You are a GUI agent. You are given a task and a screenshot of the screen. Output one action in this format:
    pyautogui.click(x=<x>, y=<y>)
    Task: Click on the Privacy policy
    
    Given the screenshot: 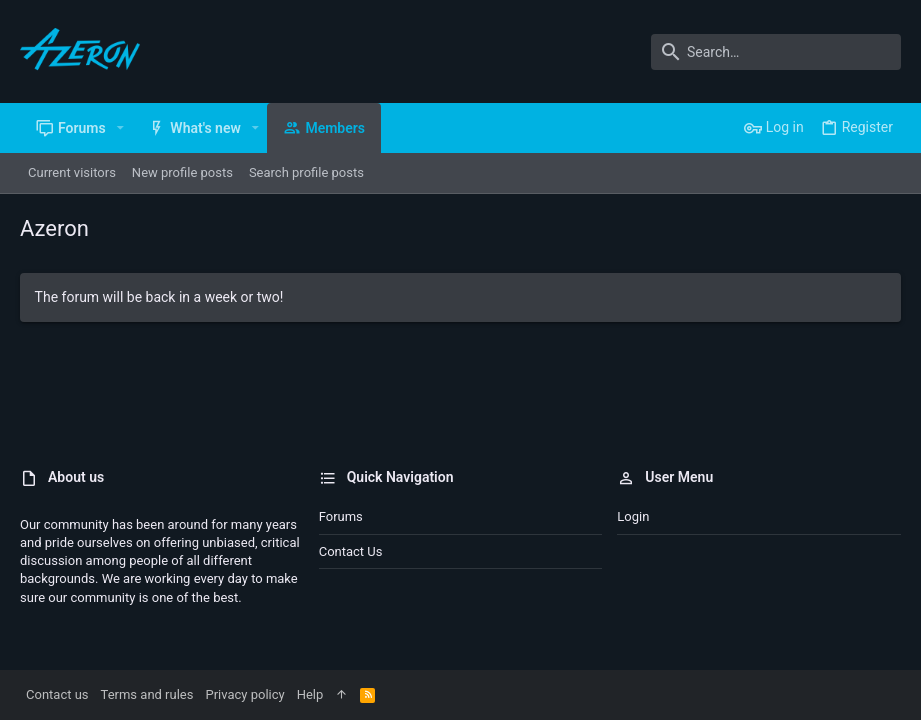 What is the action you would take?
    pyautogui.click(x=244, y=694)
    